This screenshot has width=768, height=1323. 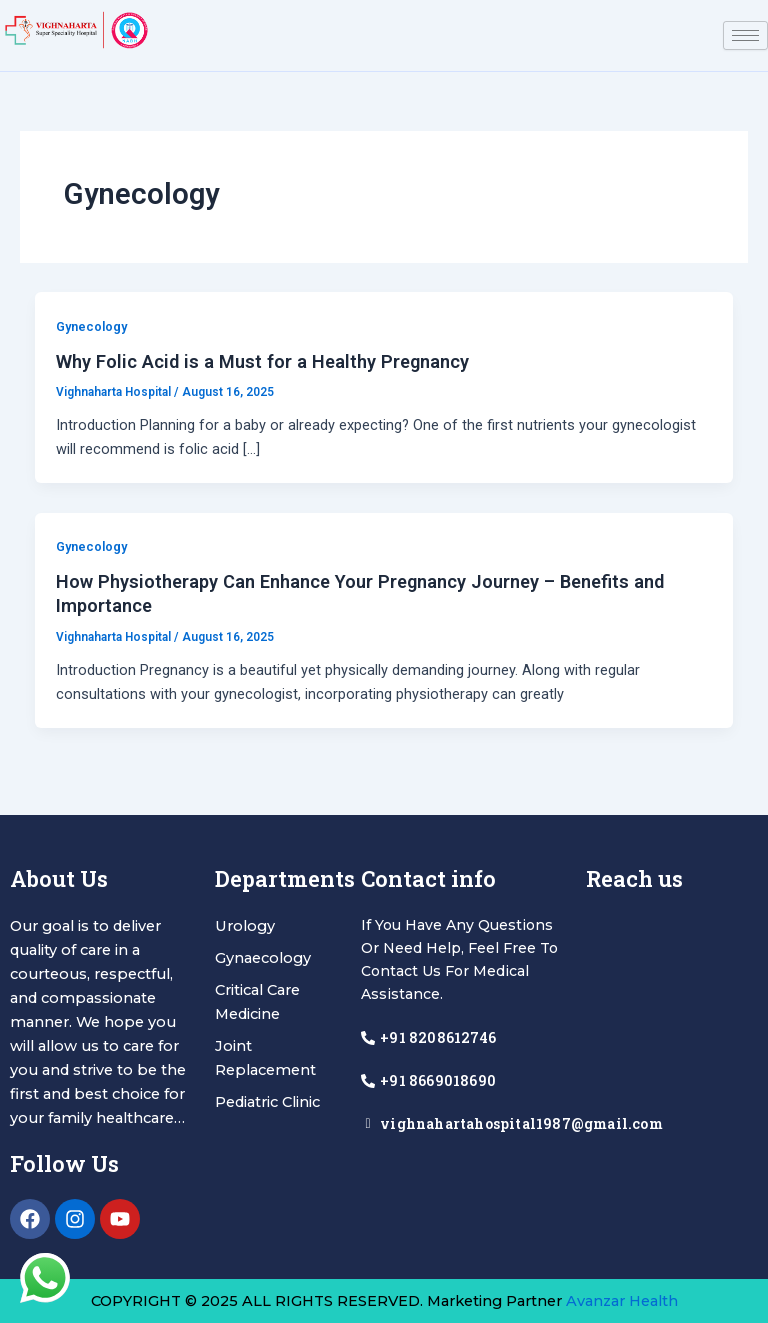 What do you see at coordinates (91, 326) in the screenshot?
I see `Gynecology` at bounding box center [91, 326].